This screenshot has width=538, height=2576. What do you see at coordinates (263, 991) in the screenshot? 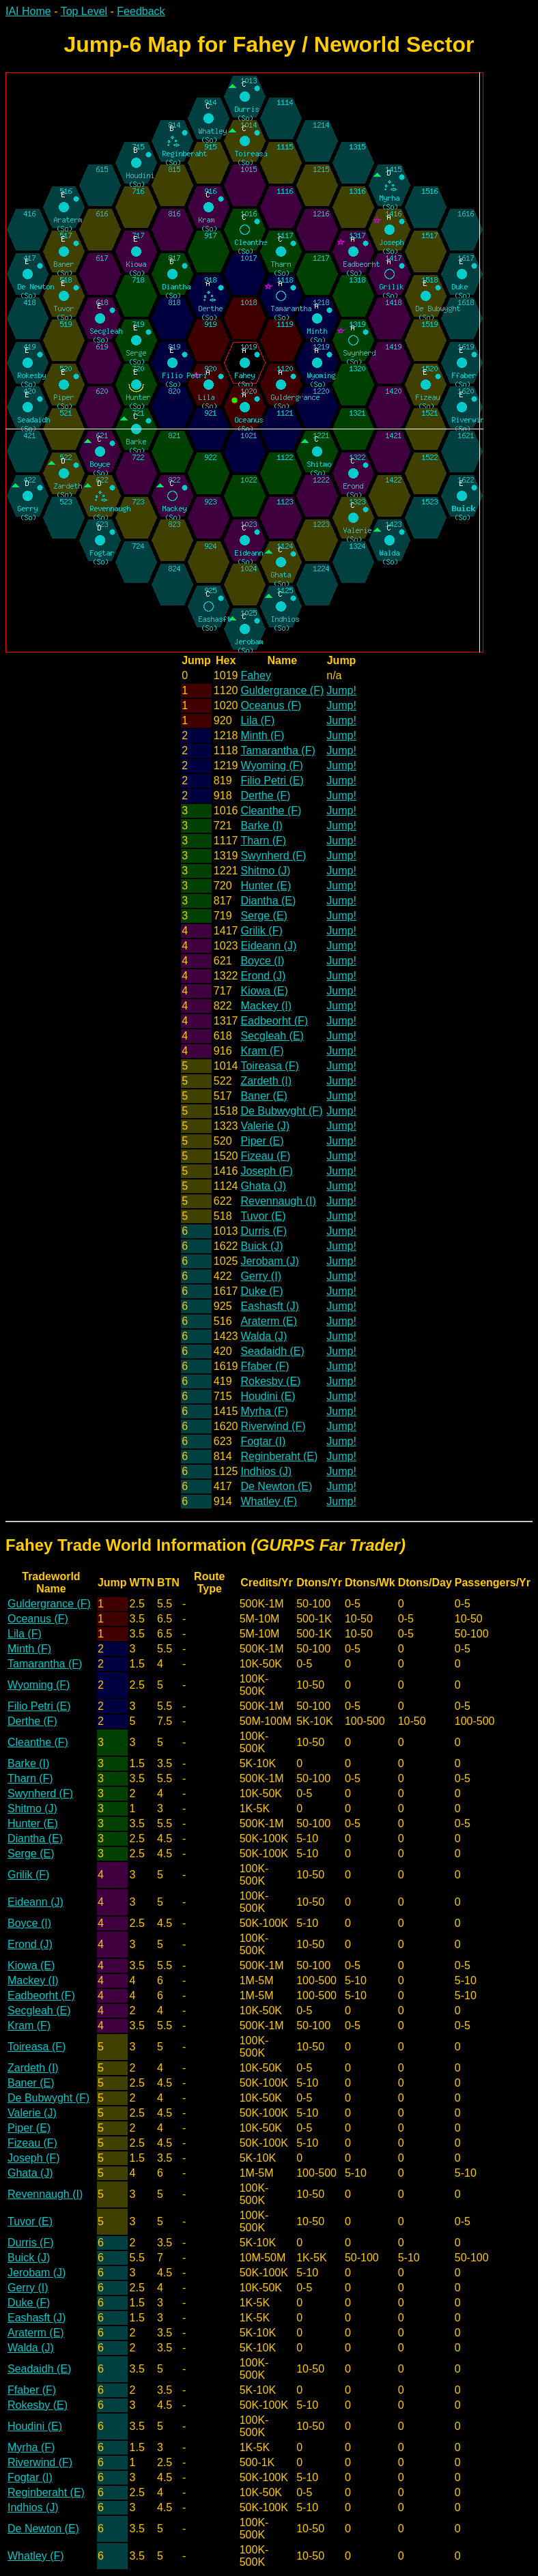
I see `Kiowa (E)` at bounding box center [263, 991].